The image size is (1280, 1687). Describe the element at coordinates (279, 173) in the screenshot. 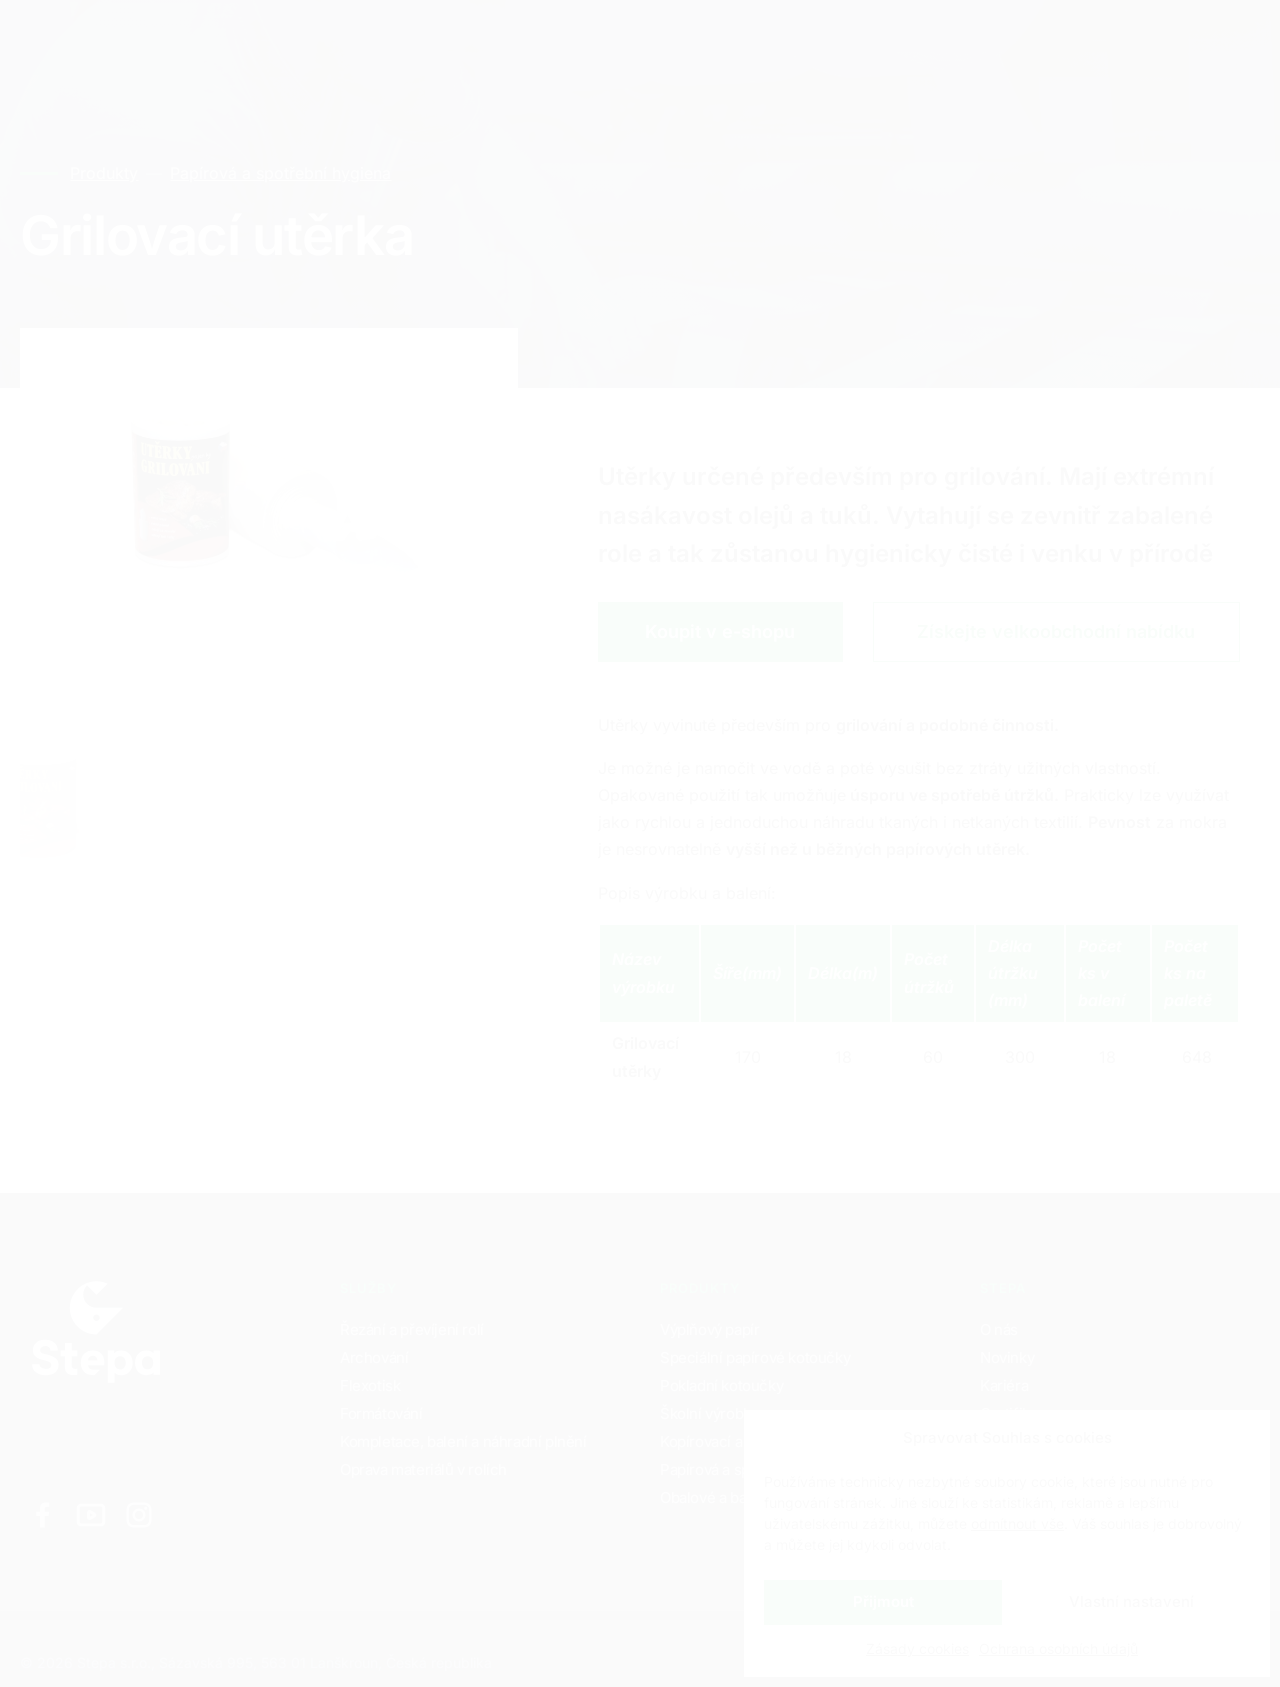

I see `Papírová a spotřební hygiena` at that location.